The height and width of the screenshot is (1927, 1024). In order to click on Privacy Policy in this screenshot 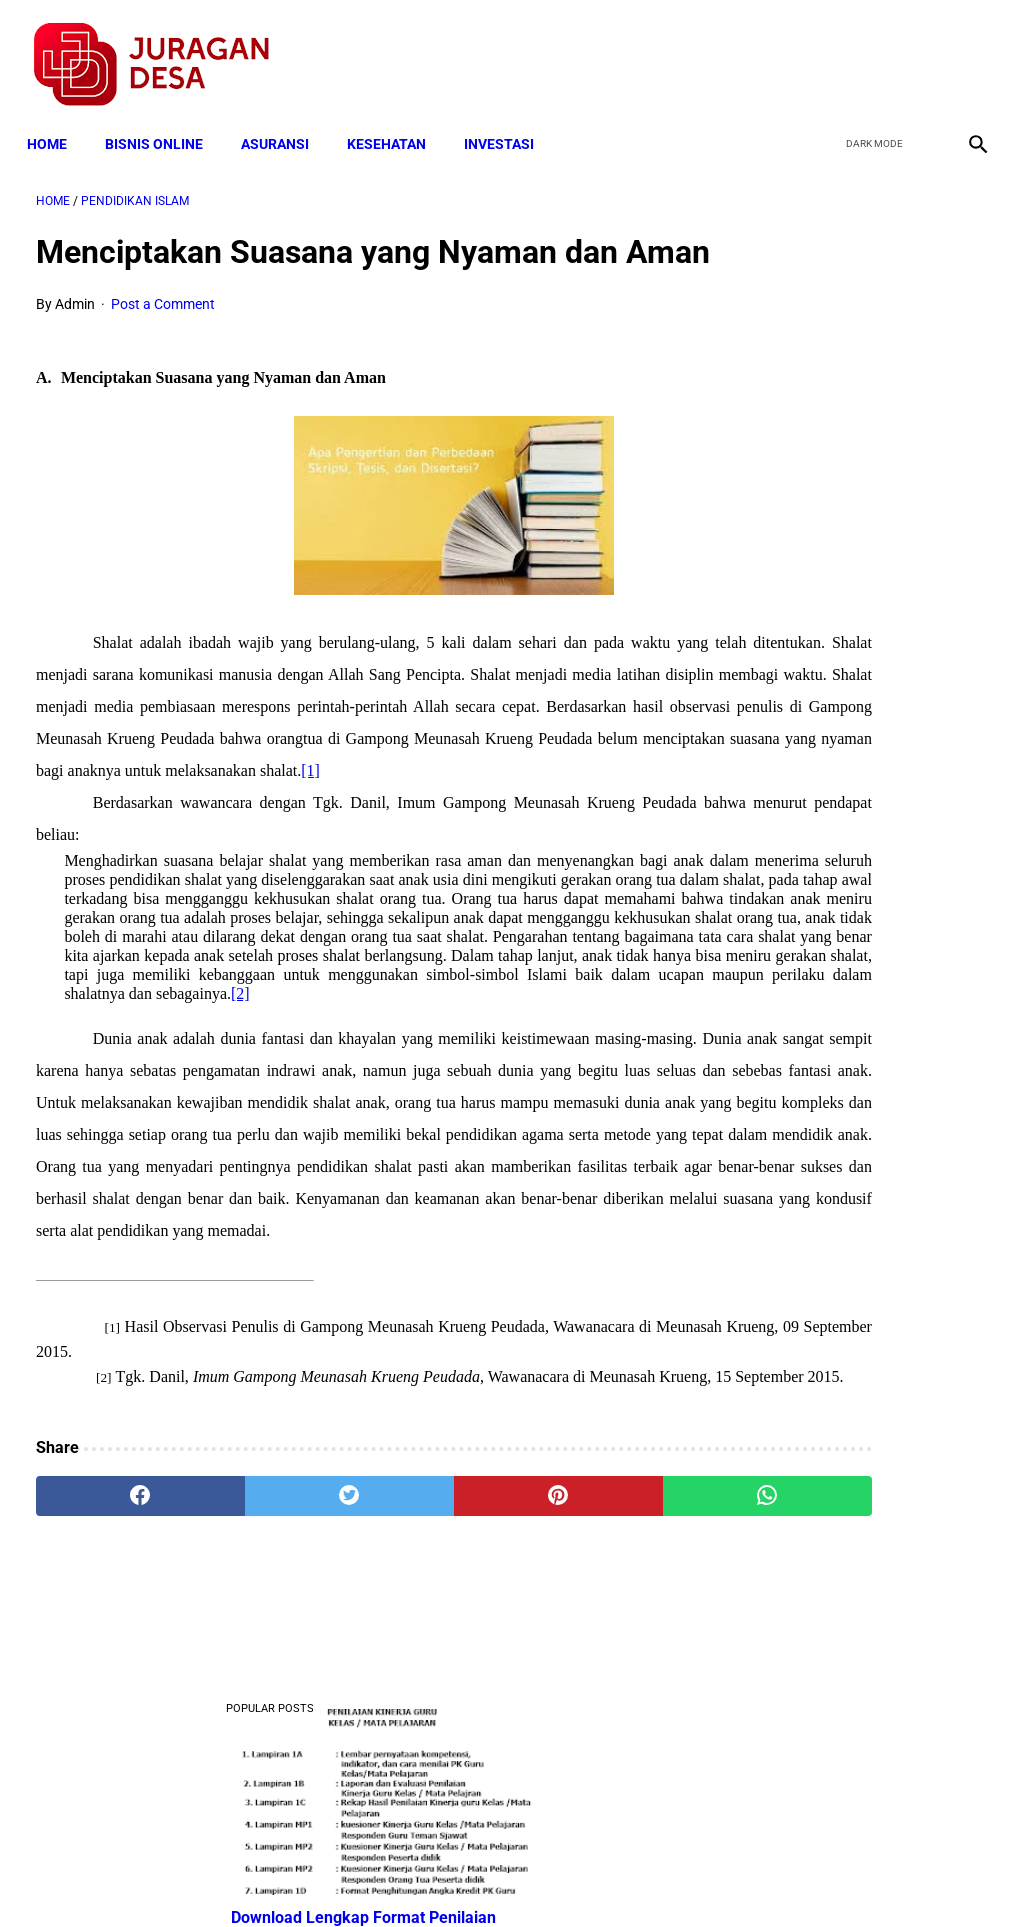, I will do `click(406, 1876)`.